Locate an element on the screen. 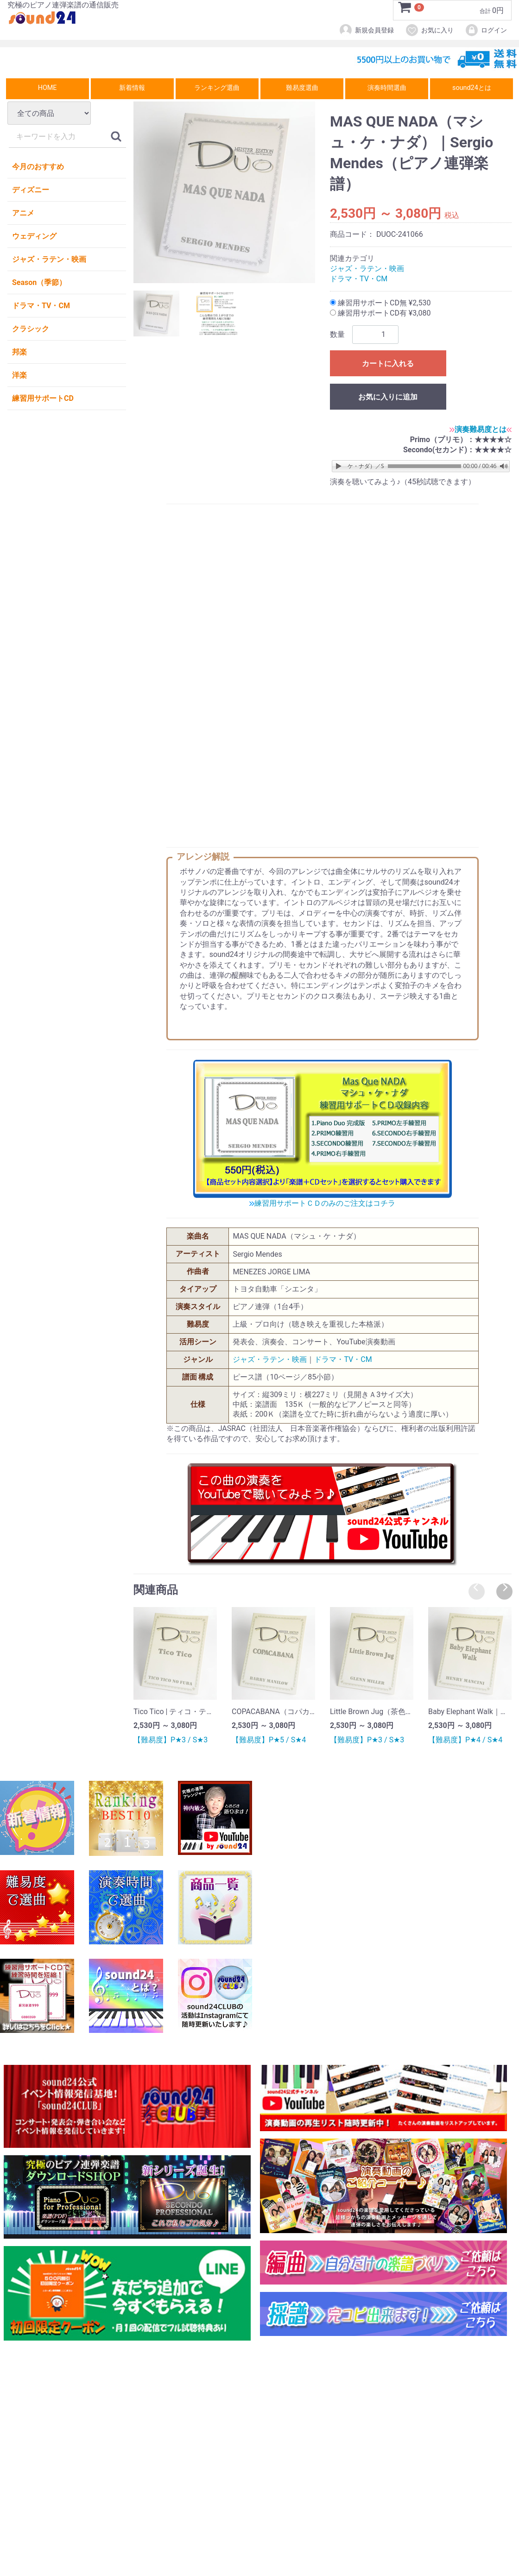 The height and width of the screenshot is (2576, 519). ウェディング is located at coordinates (34, 236).